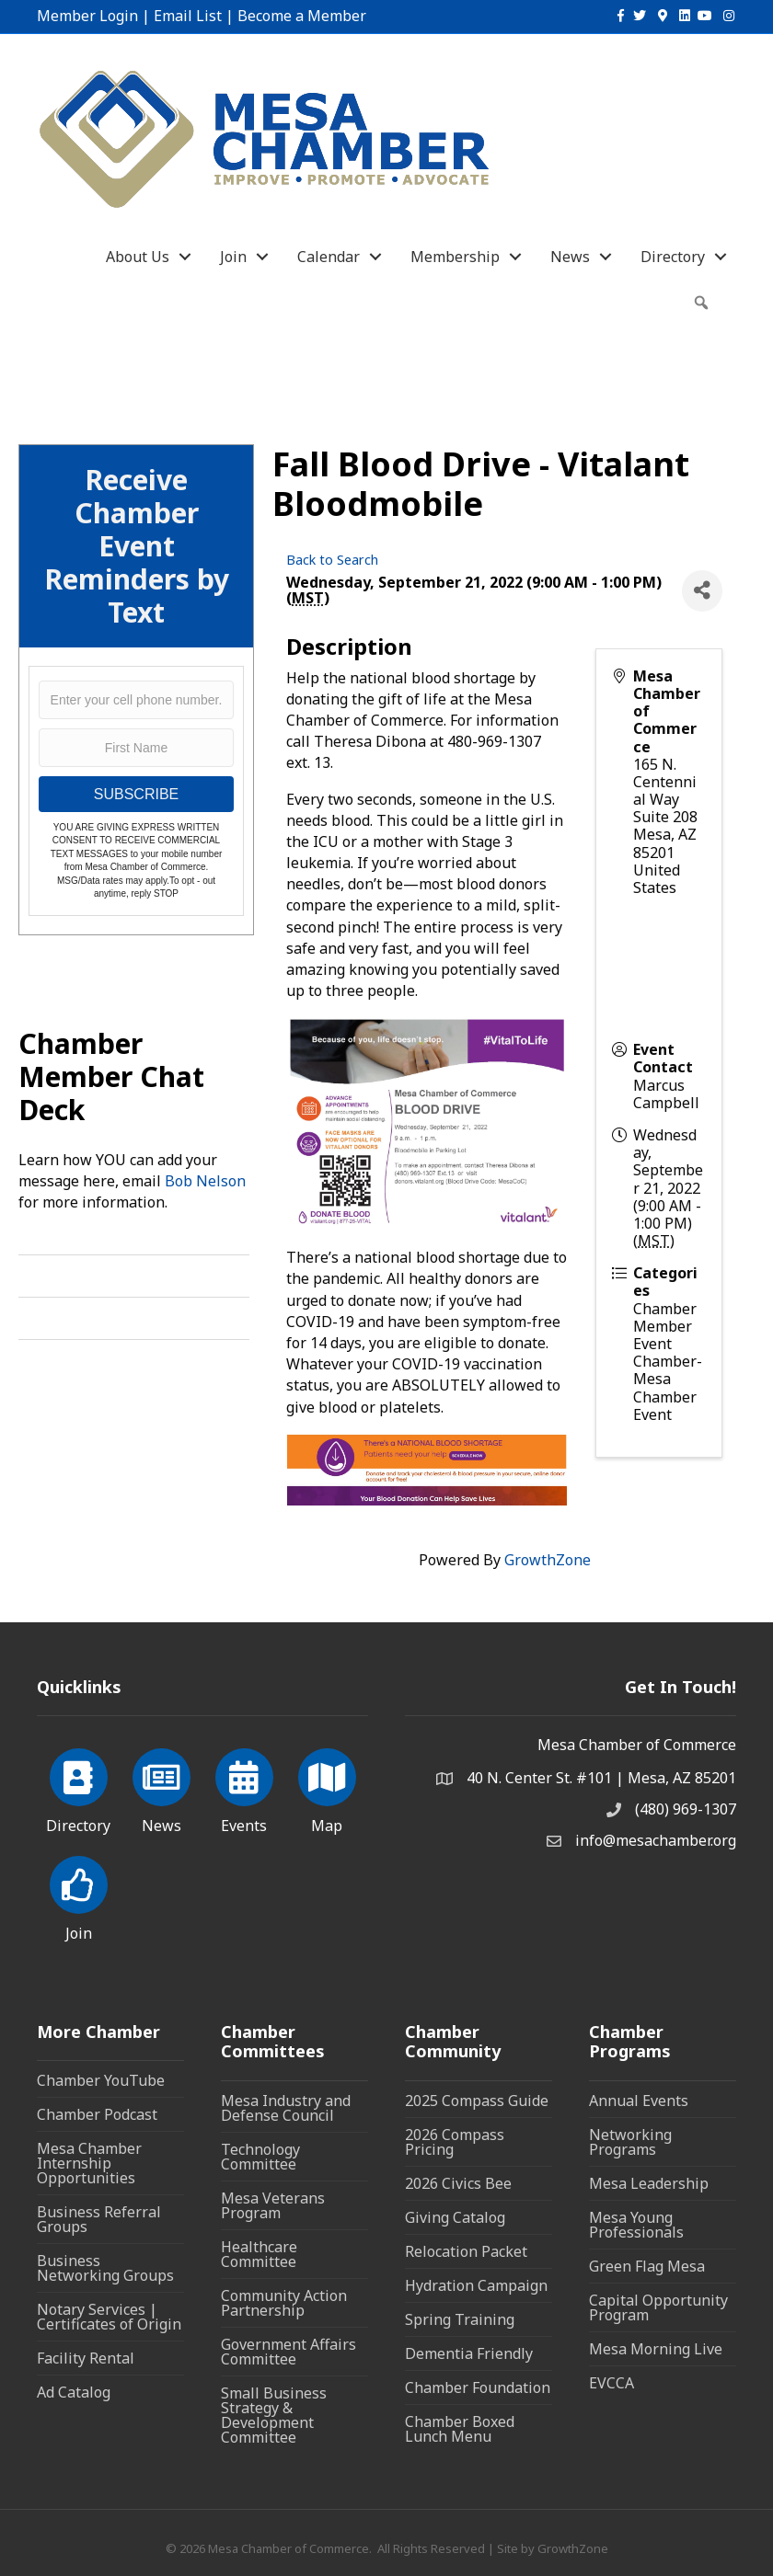  I want to click on Mesa Young Professionals, so click(636, 2224).